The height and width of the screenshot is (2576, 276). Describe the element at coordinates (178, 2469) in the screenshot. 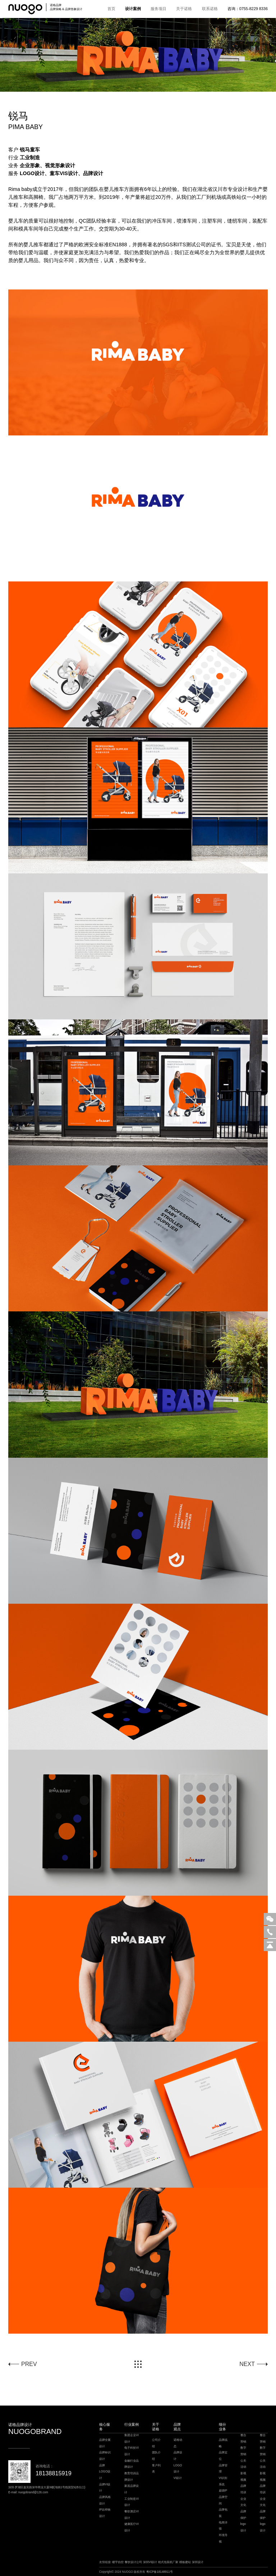

I see `LOGO设计` at that location.